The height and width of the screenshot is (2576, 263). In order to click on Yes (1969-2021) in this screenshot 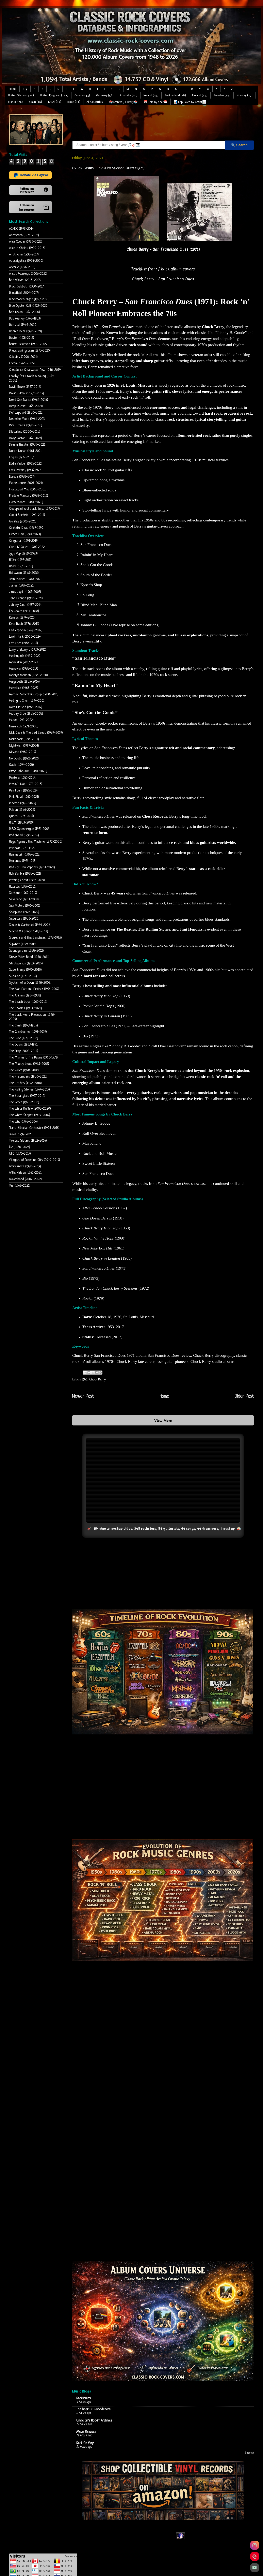, I will do `click(19, 1186)`.